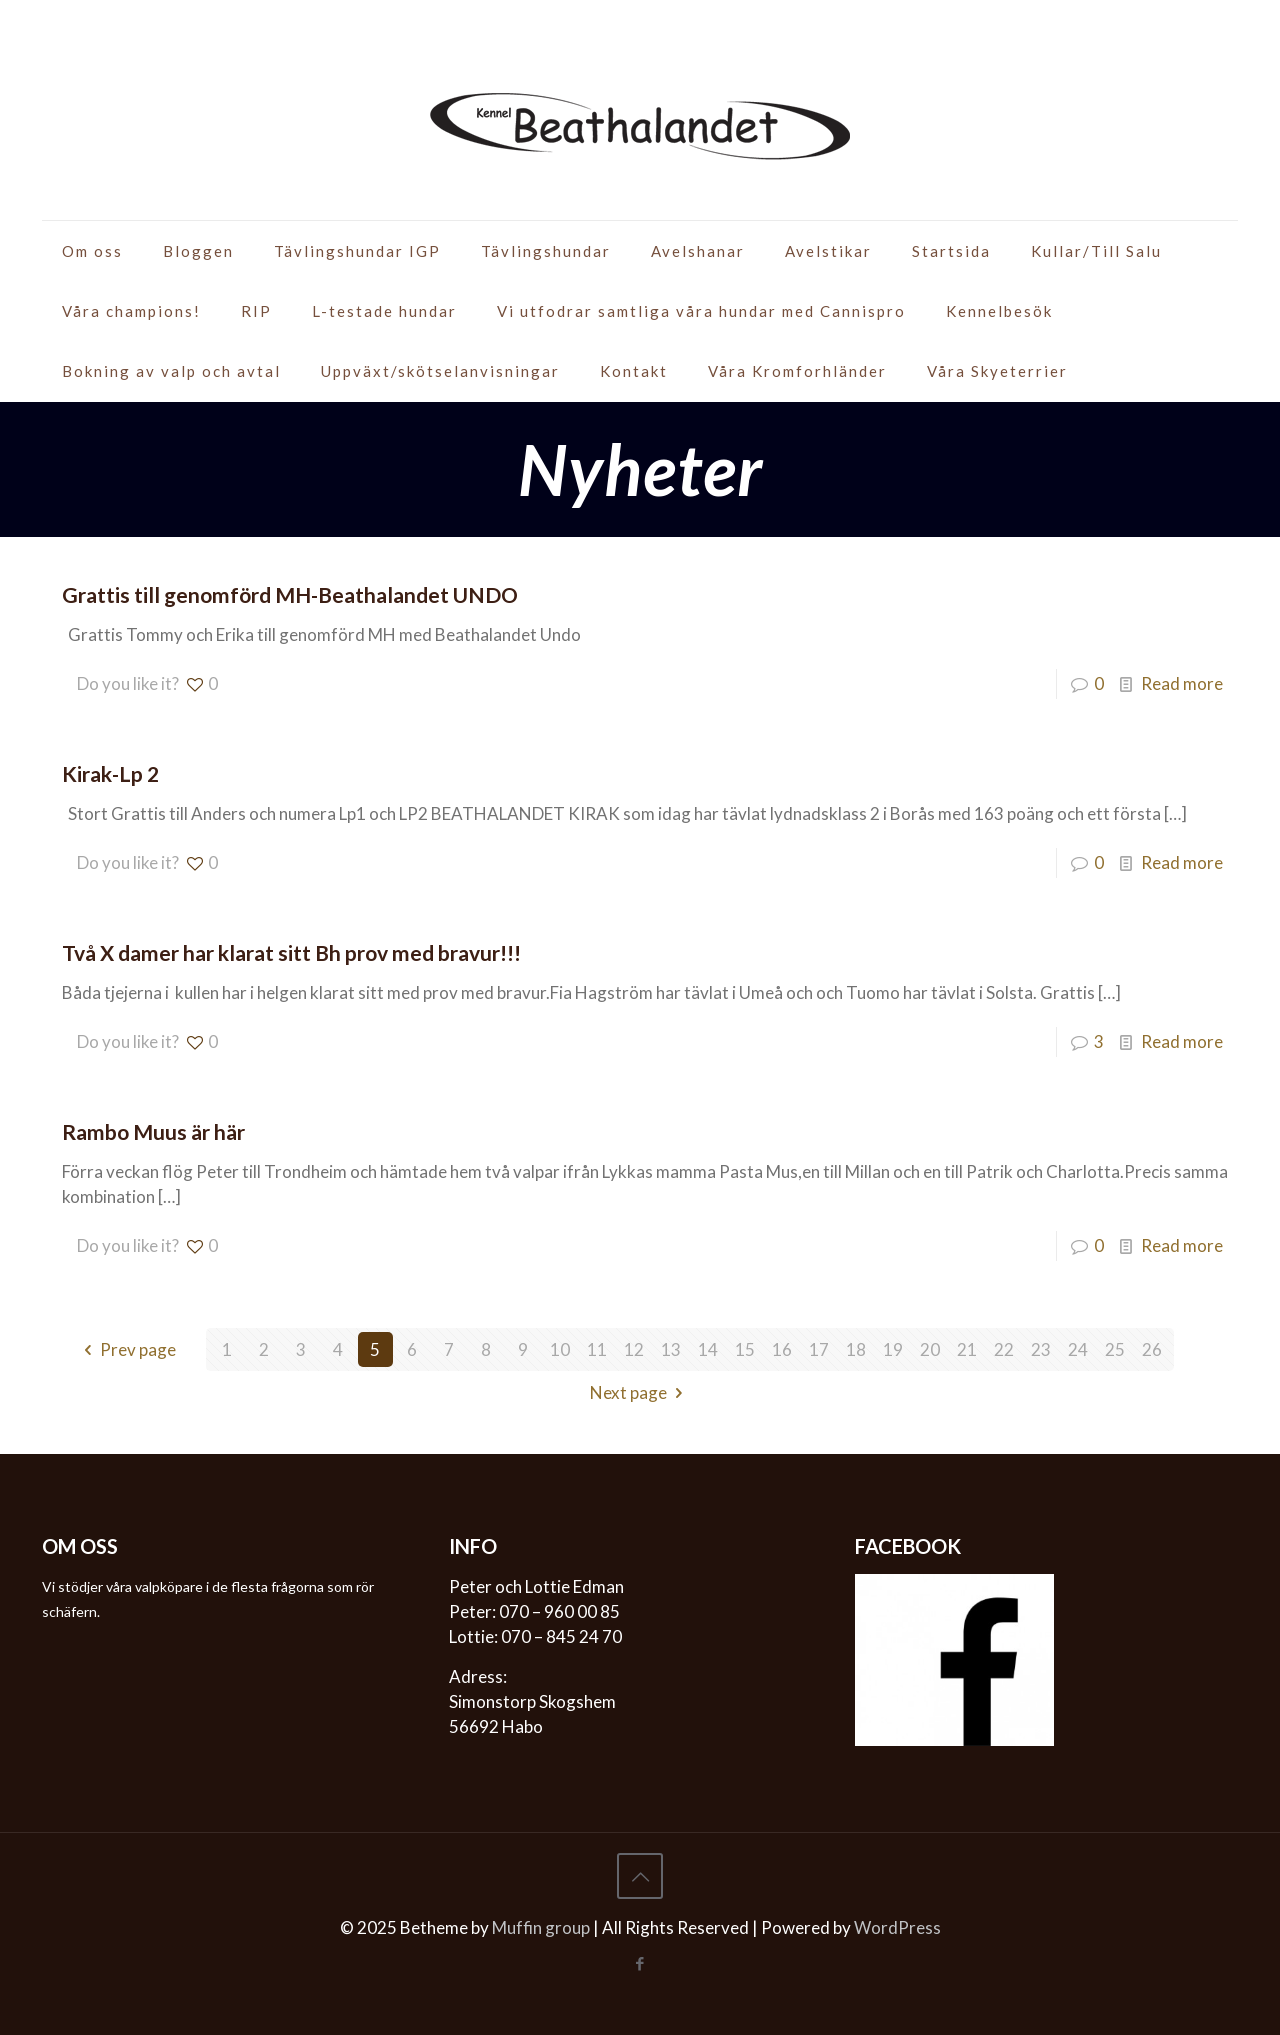 Image resolution: width=1280 pixels, height=2035 pixels. I want to click on 23, so click(1041, 1349).